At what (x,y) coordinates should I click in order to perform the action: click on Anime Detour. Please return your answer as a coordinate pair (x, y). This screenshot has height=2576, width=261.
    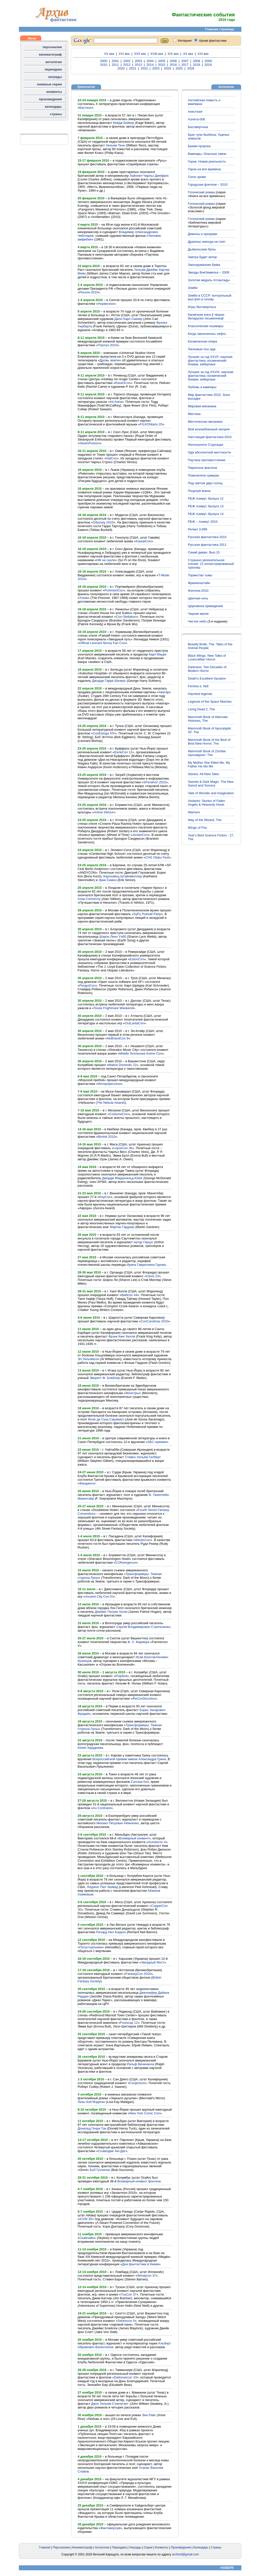
    Looking at the image, I should click on (103, 812).